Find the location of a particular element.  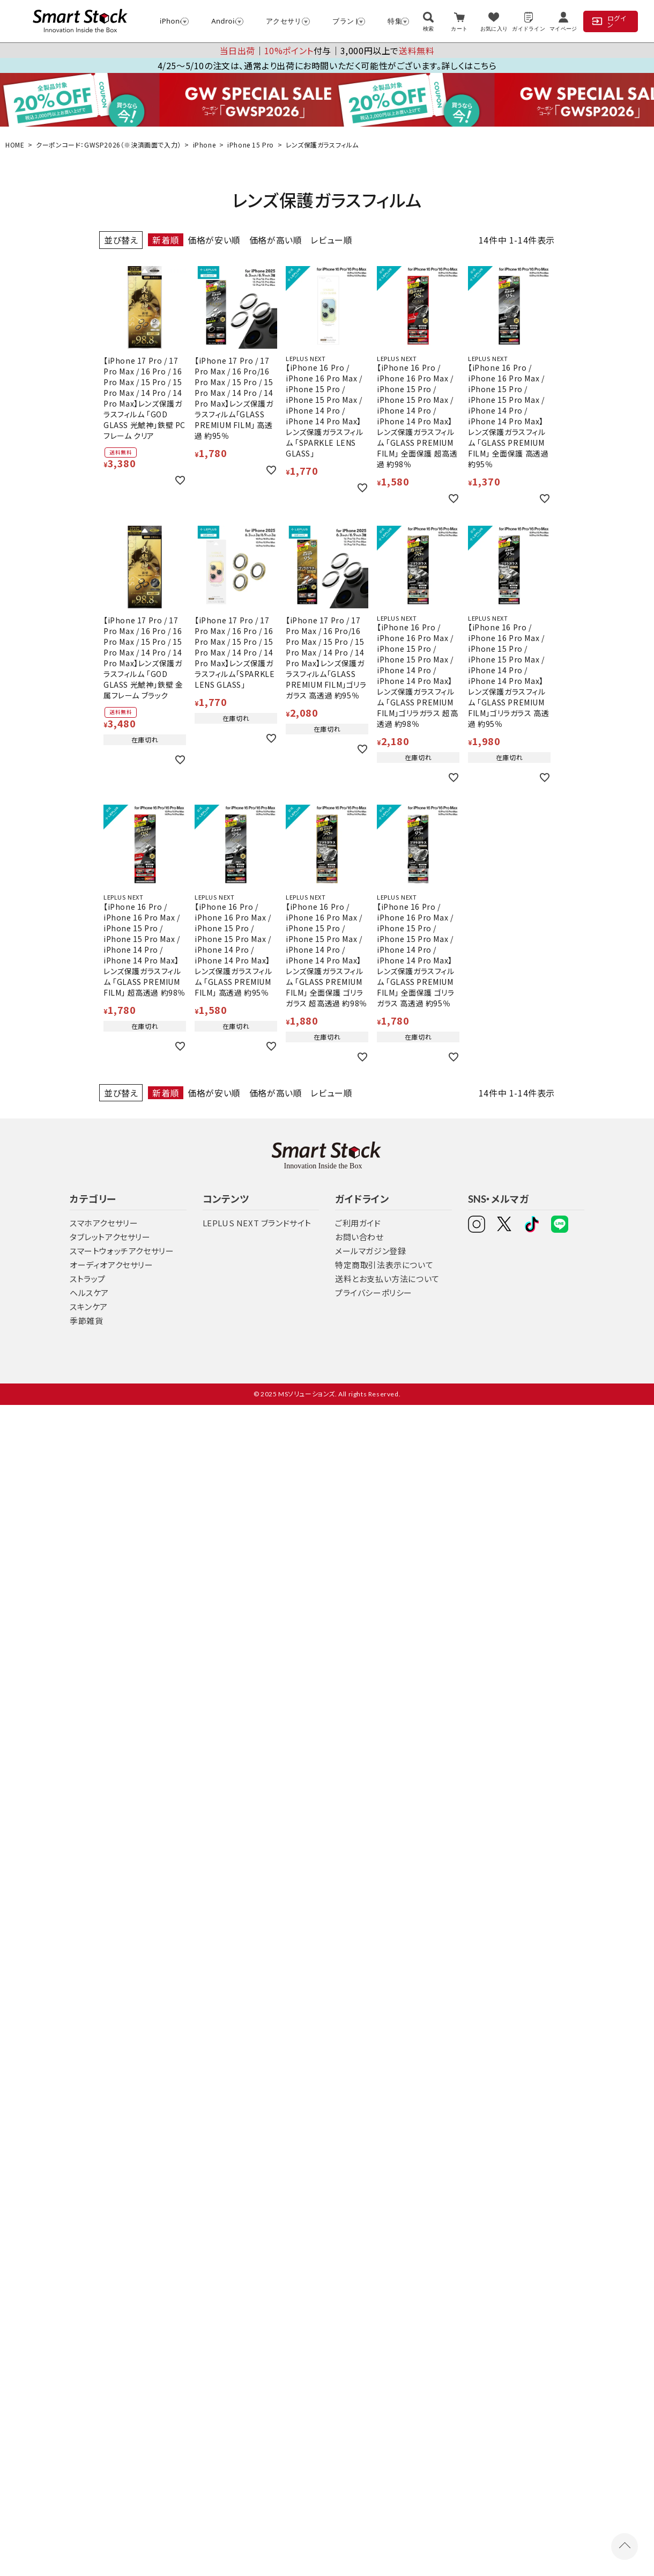

クーポンコード：GWSP2026（※決済画面で入力） is located at coordinates (108, 144).